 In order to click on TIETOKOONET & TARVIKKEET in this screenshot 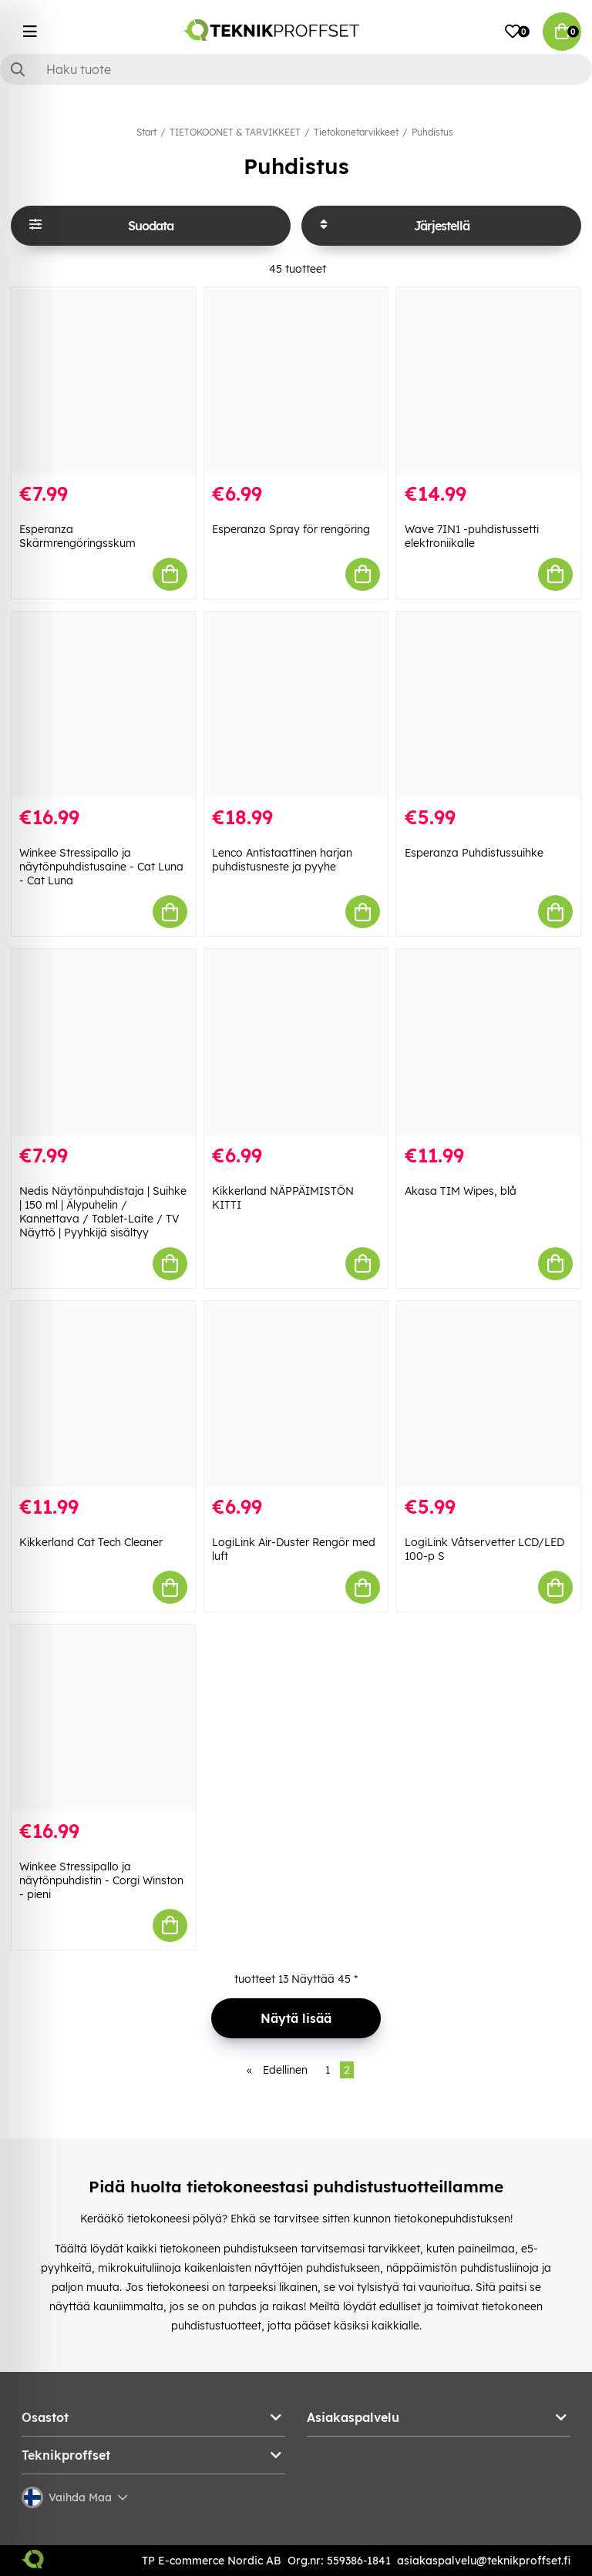, I will do `click(235, 132)`.